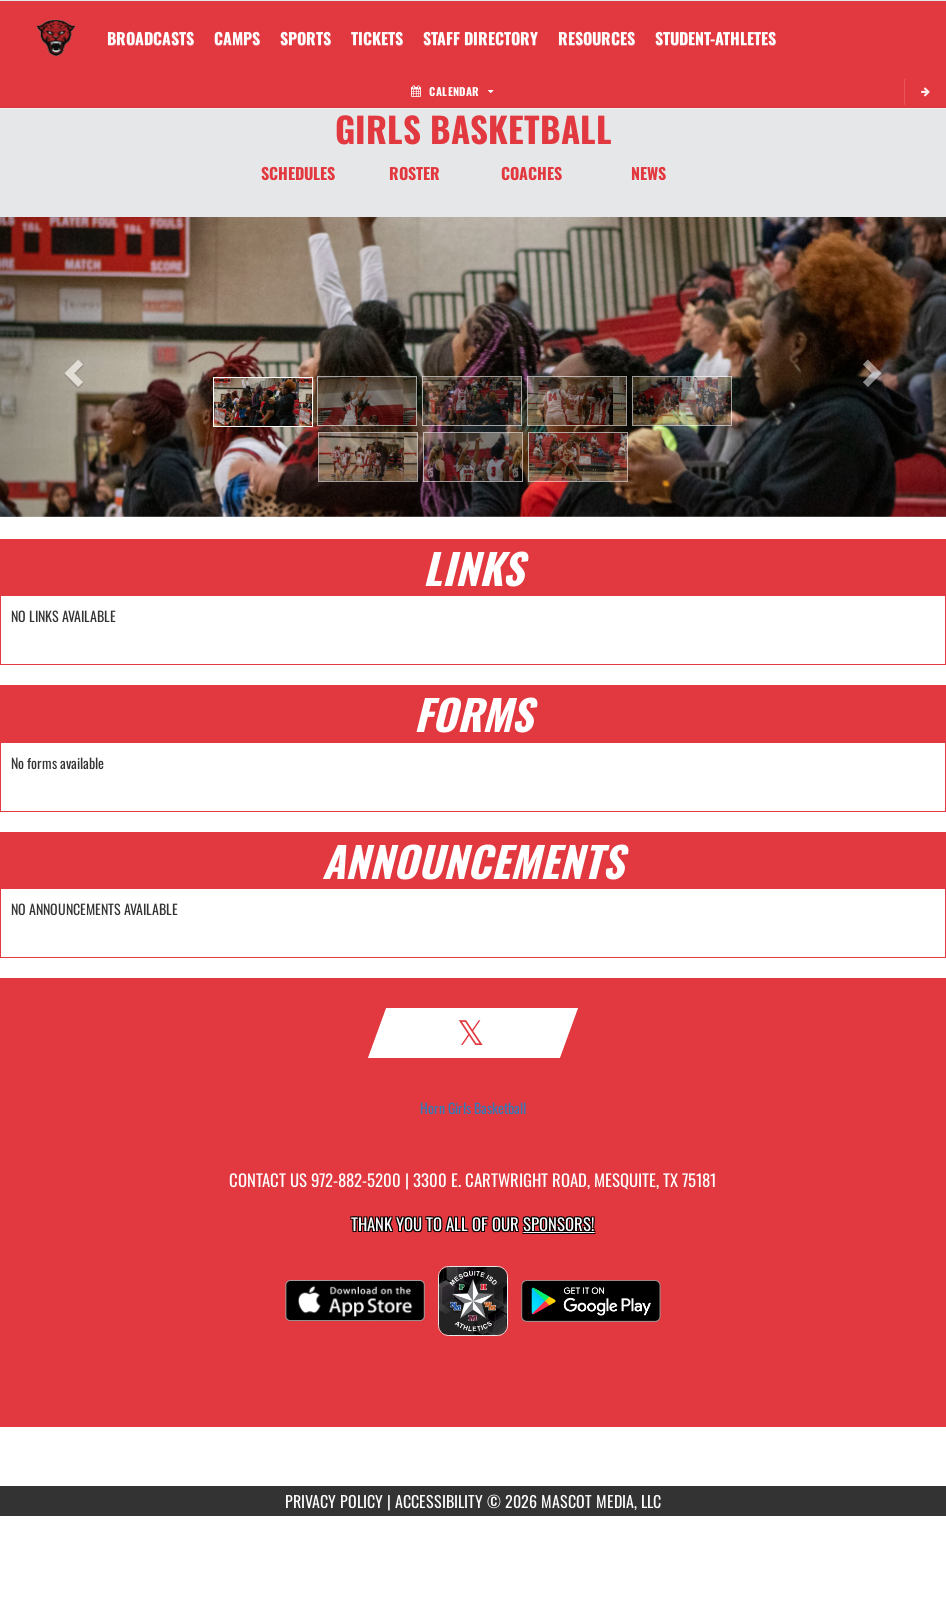 Image resolution: width=946 pixels, height=1616 pixels. Describe the element at coordinates (558, 1223) in the screenshot. I see `Sponsors! [Visit our Sponsors Page]` at that location.